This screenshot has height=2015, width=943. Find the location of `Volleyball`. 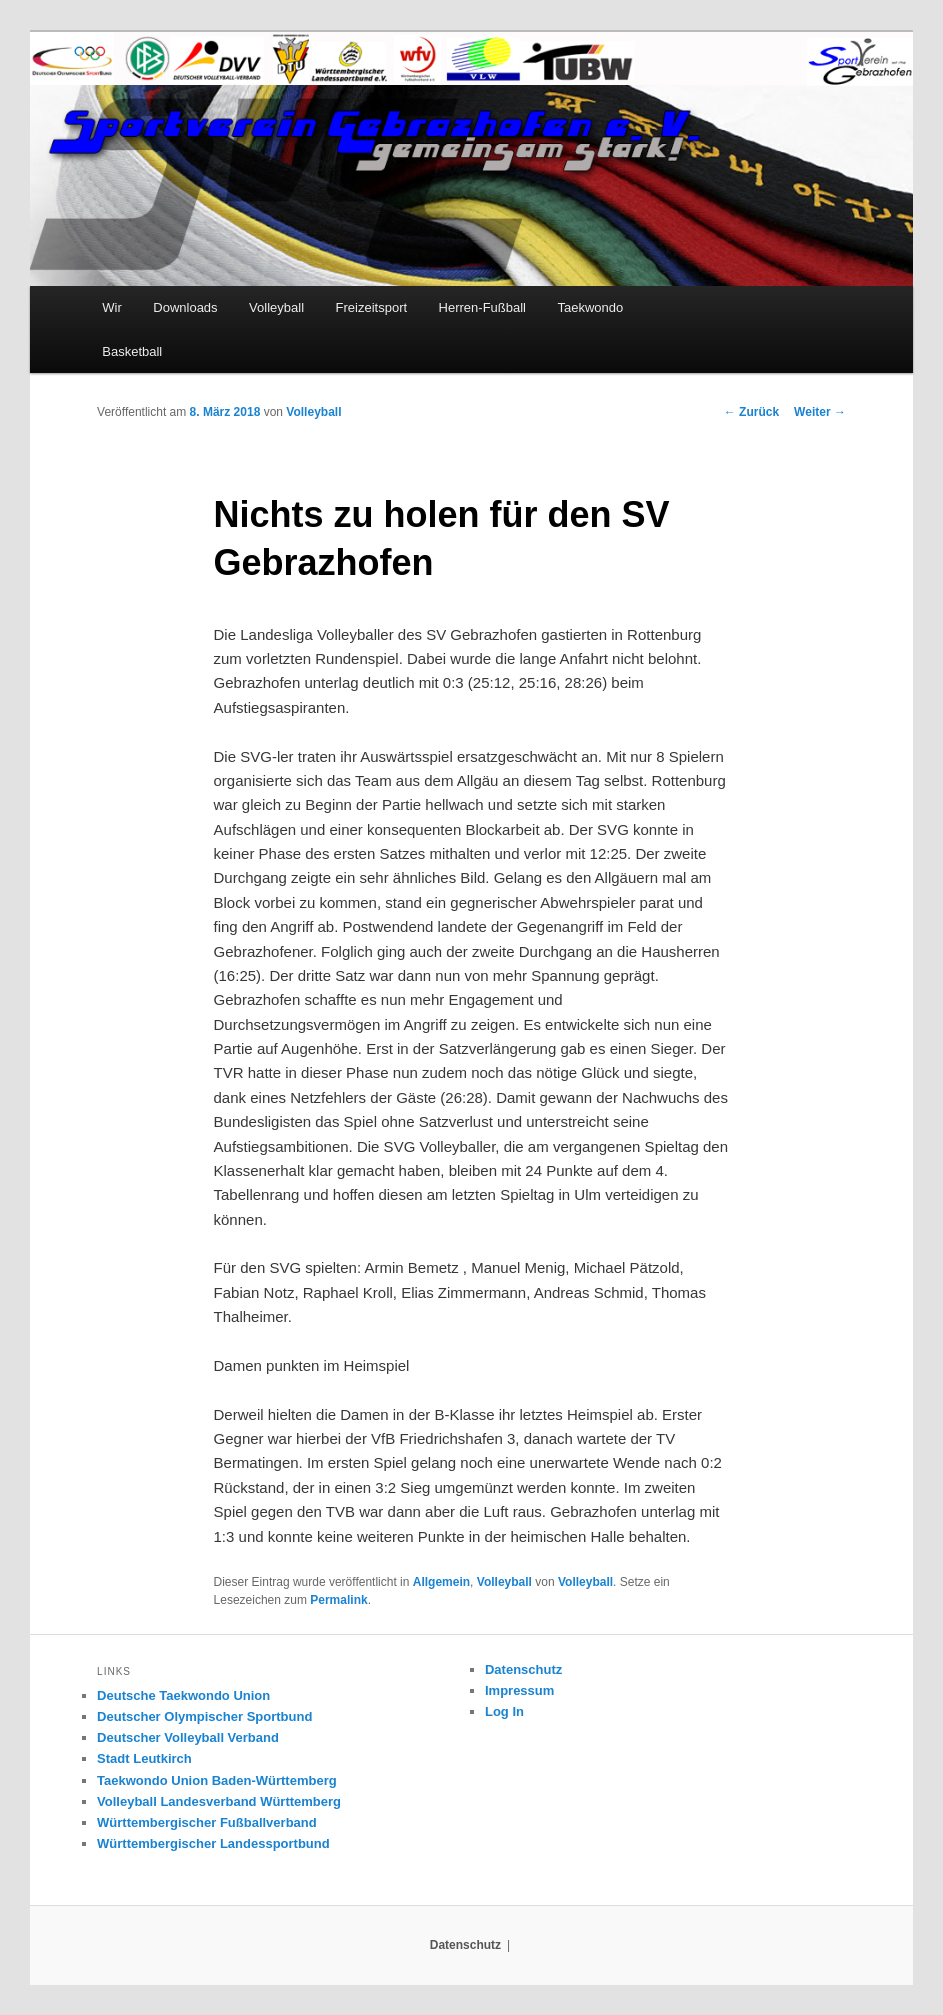

Volleyball is located at coordinates (276, 307).